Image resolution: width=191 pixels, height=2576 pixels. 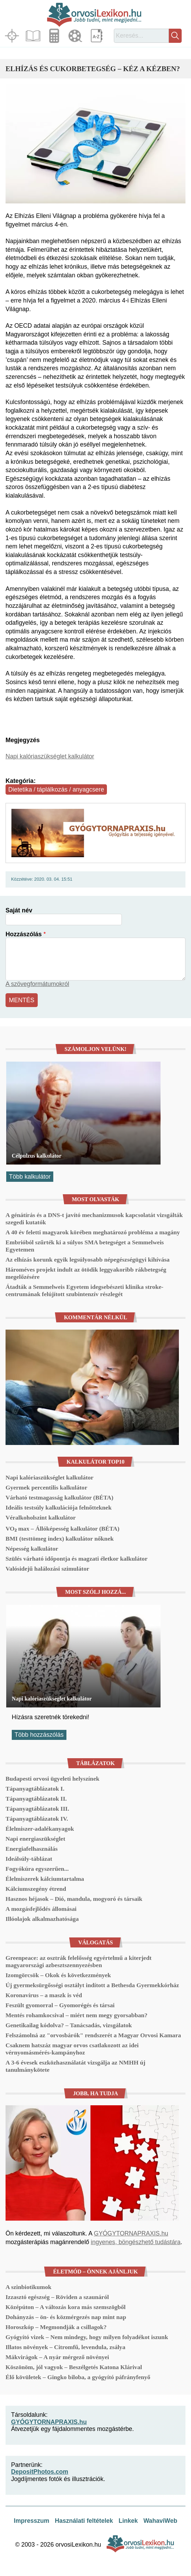 What do you see at coordinates (36, 1888) in the screenshot?
I see `Kálciumszegény étrend` at bounding box center [36, 1888].